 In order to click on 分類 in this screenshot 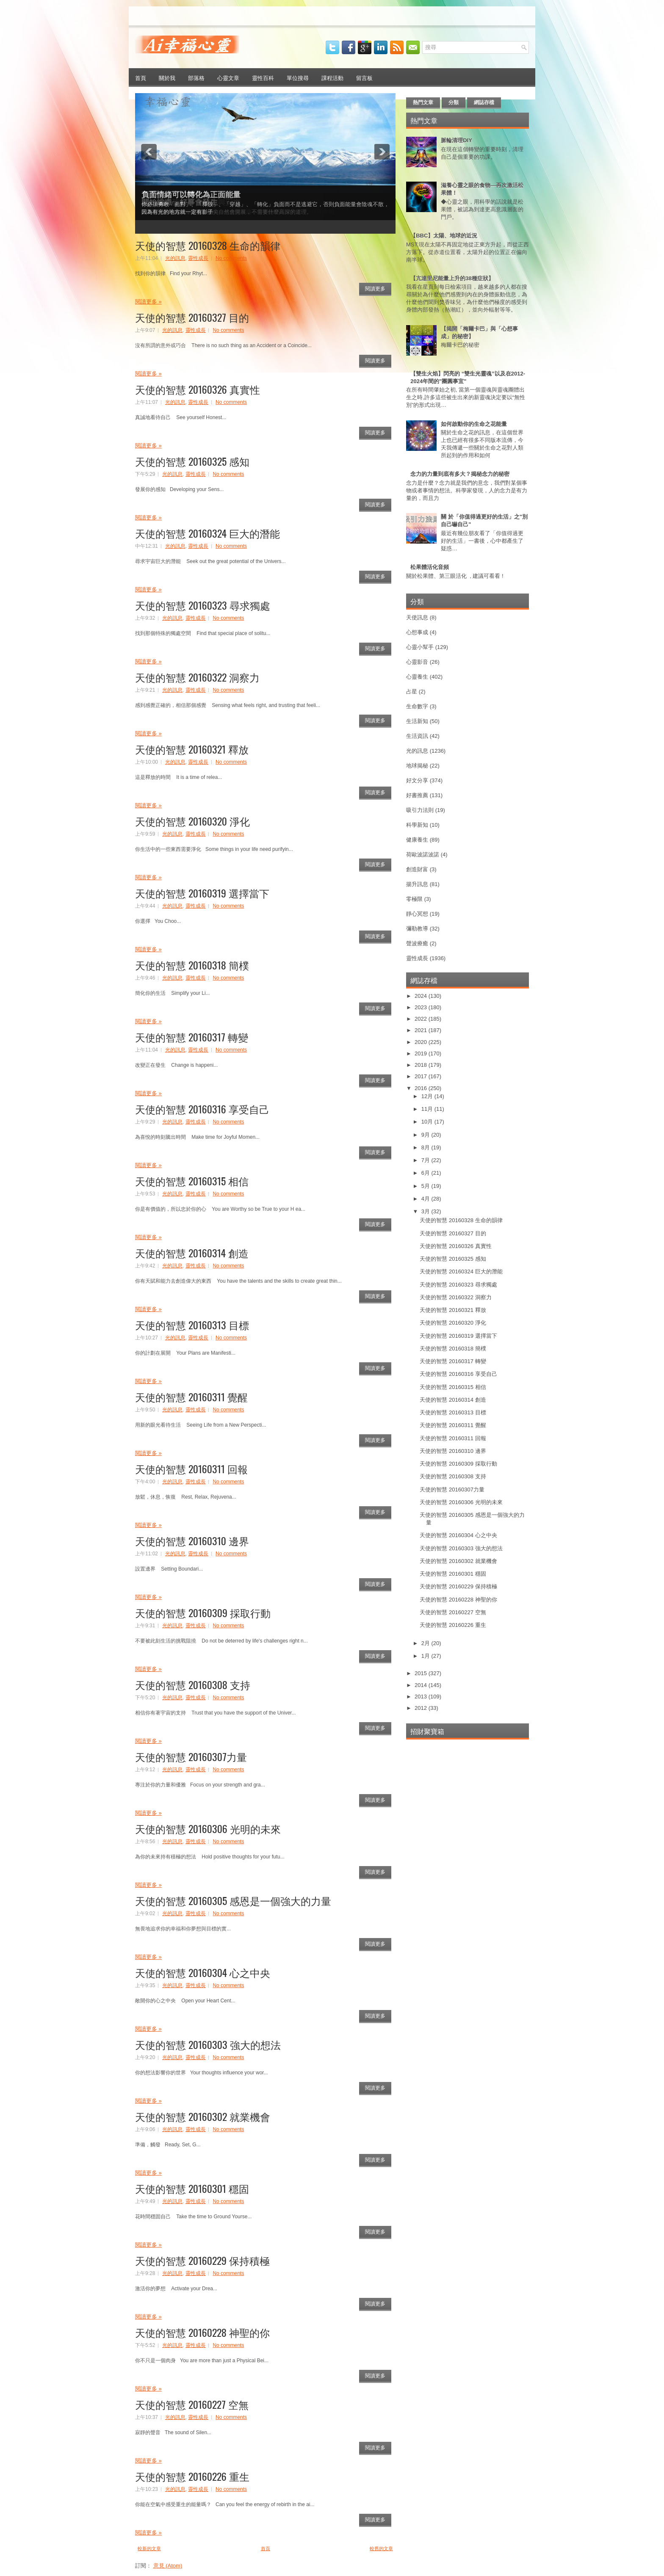, I will do `click(453, 102)`.